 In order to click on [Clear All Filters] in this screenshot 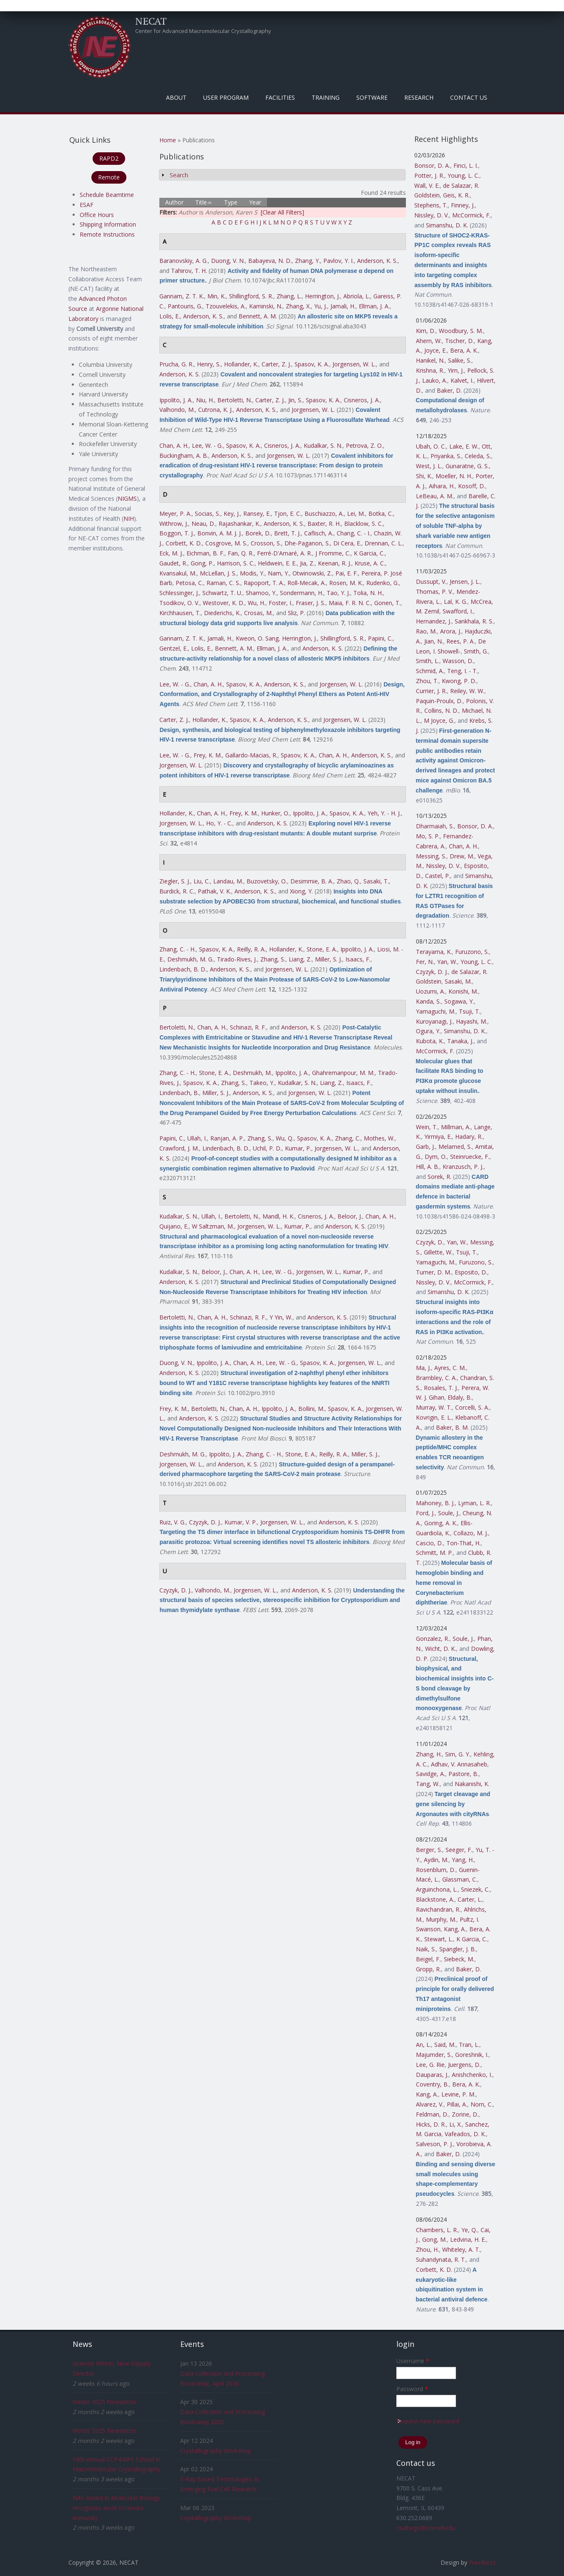, I will do `click(282, 212)`.